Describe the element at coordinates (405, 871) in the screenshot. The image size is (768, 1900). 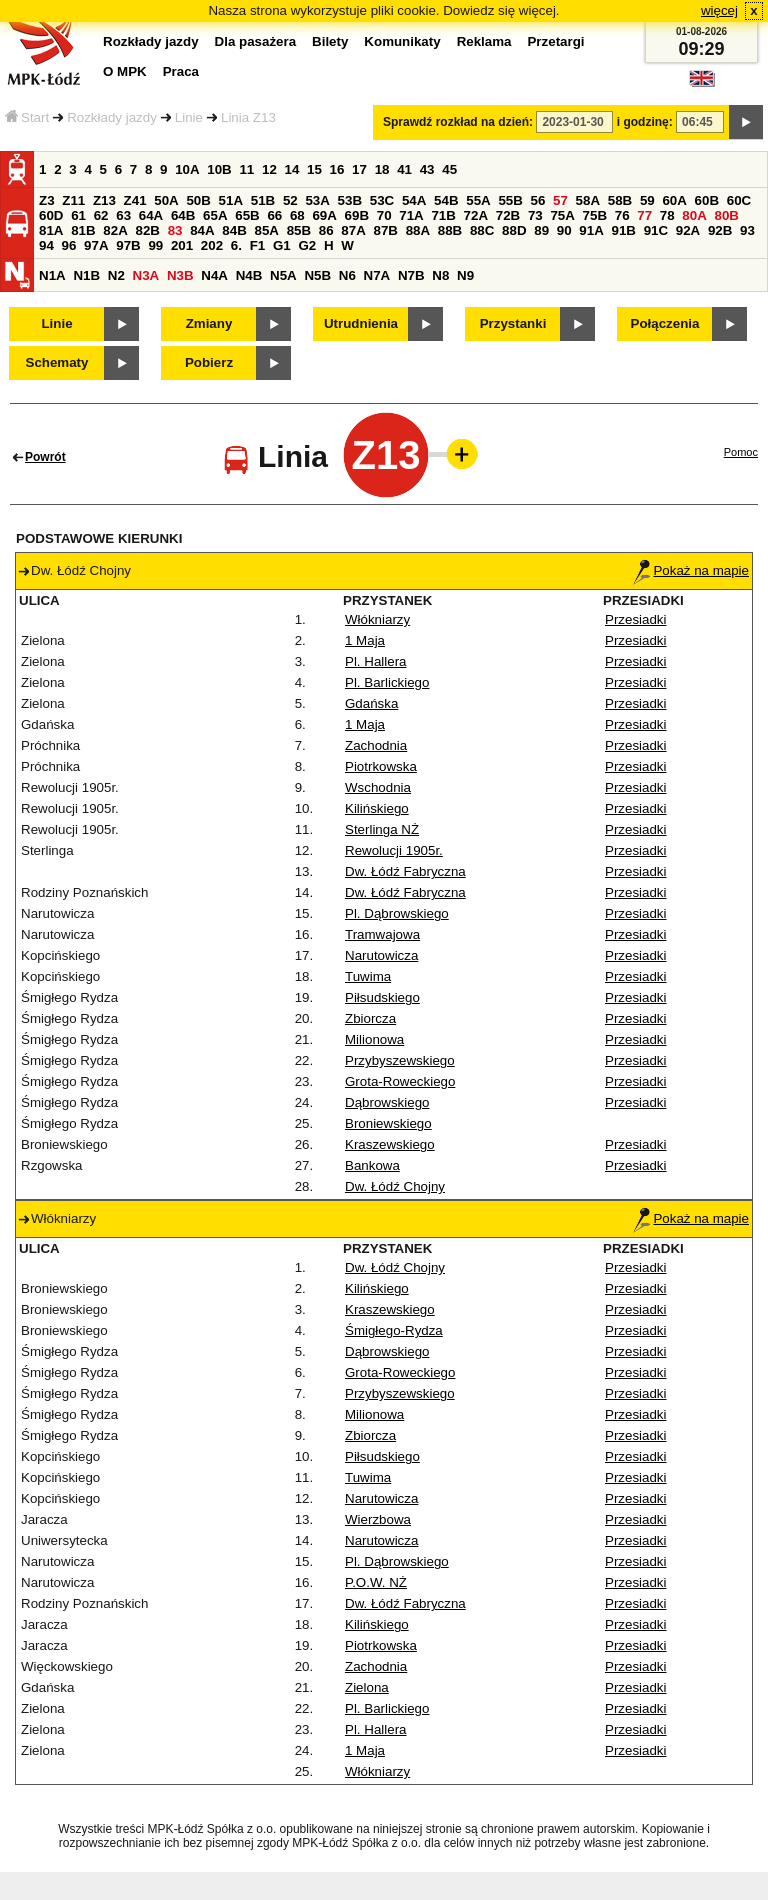
I see `Dw. Łódź Fabryczna` at that location.